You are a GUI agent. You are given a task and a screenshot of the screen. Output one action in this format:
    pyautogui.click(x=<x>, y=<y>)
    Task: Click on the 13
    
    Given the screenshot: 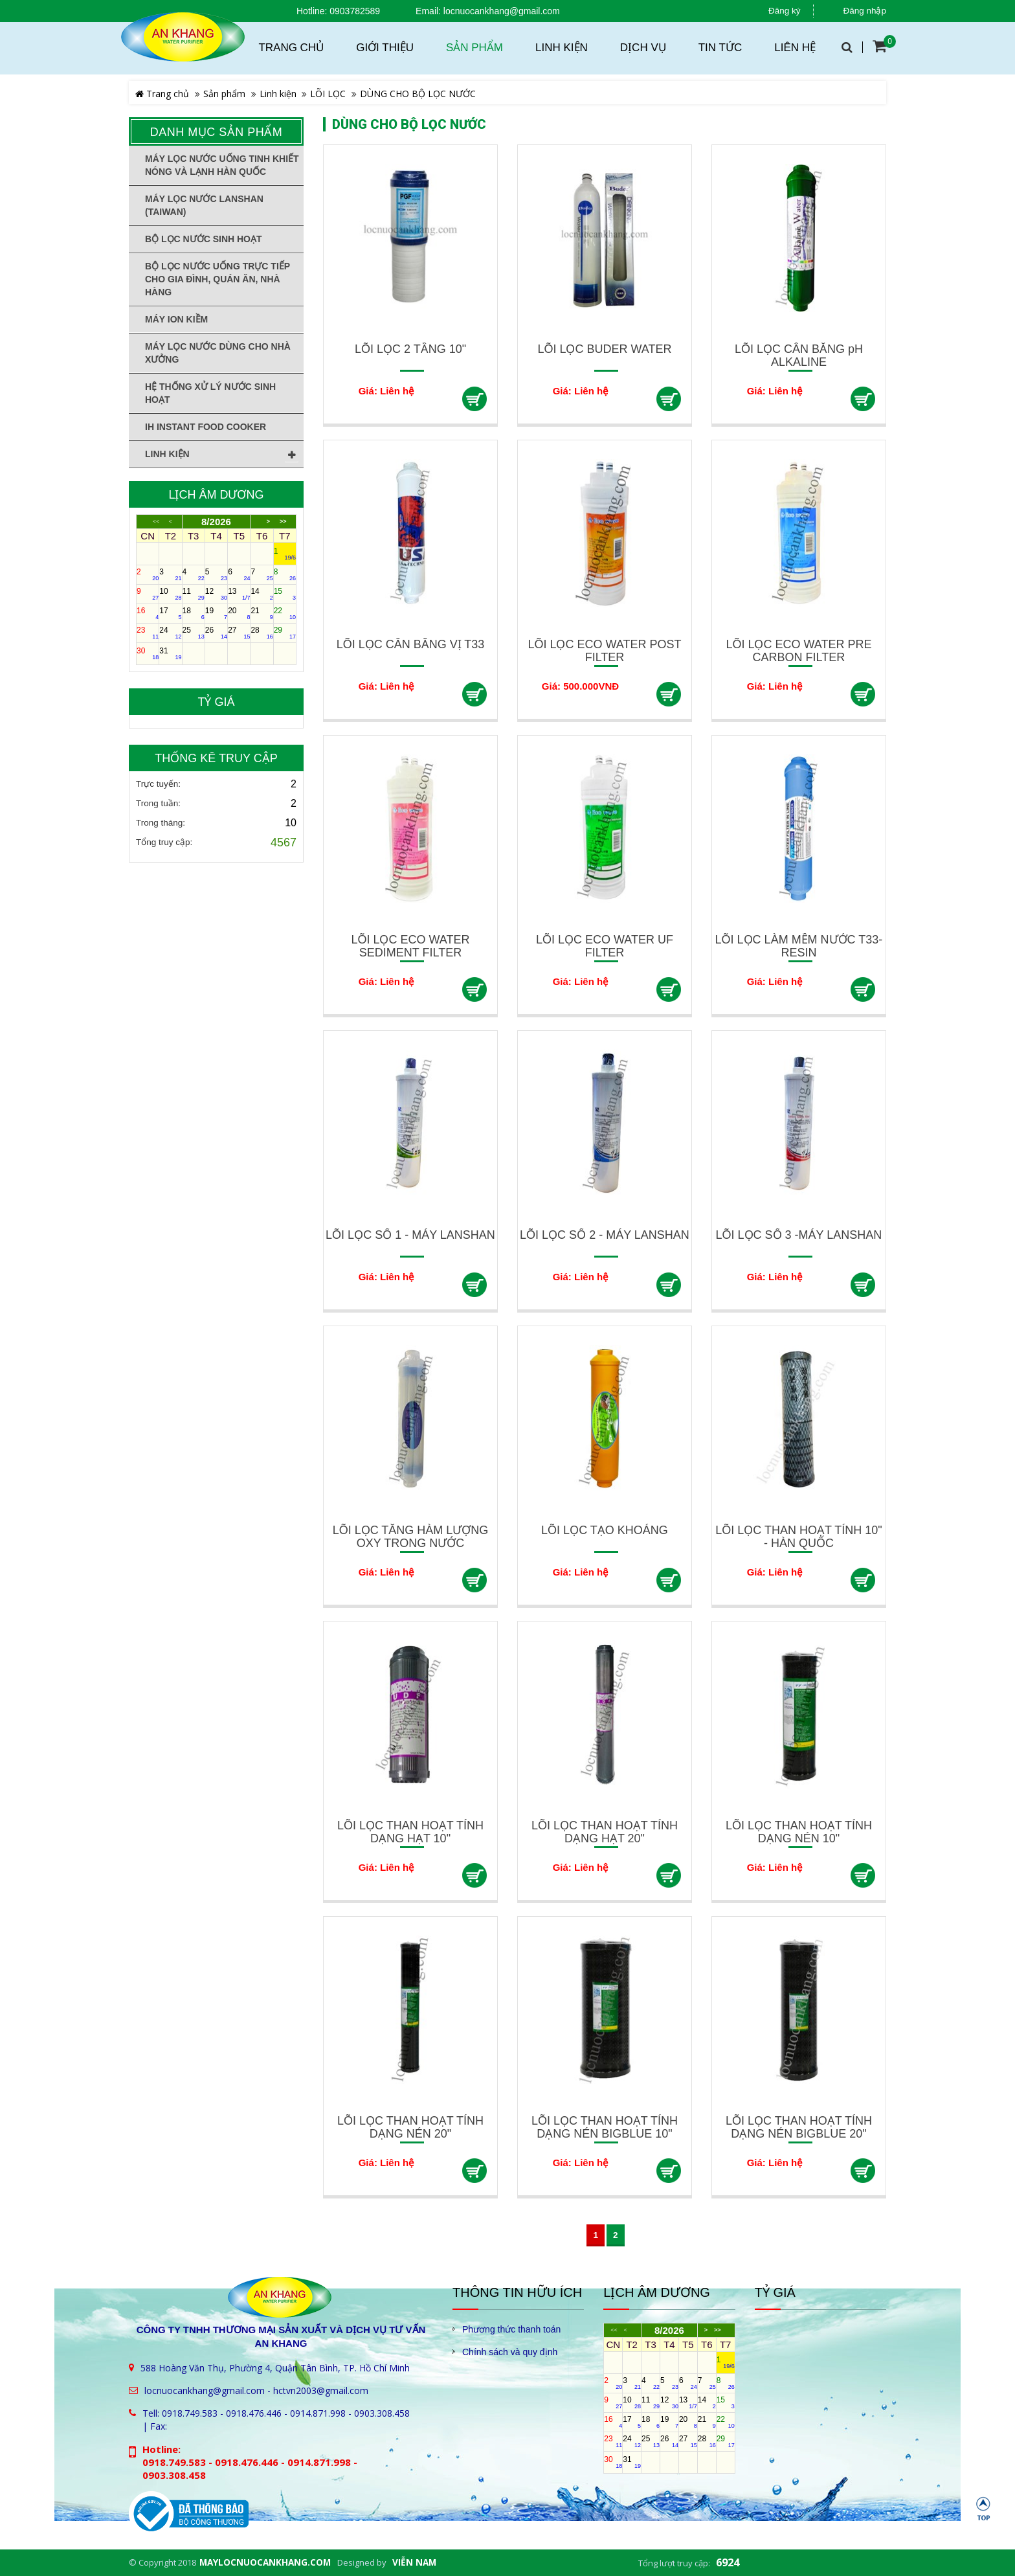 What is the action you would take?
    pyautogui.click(x=239, y=594)
    